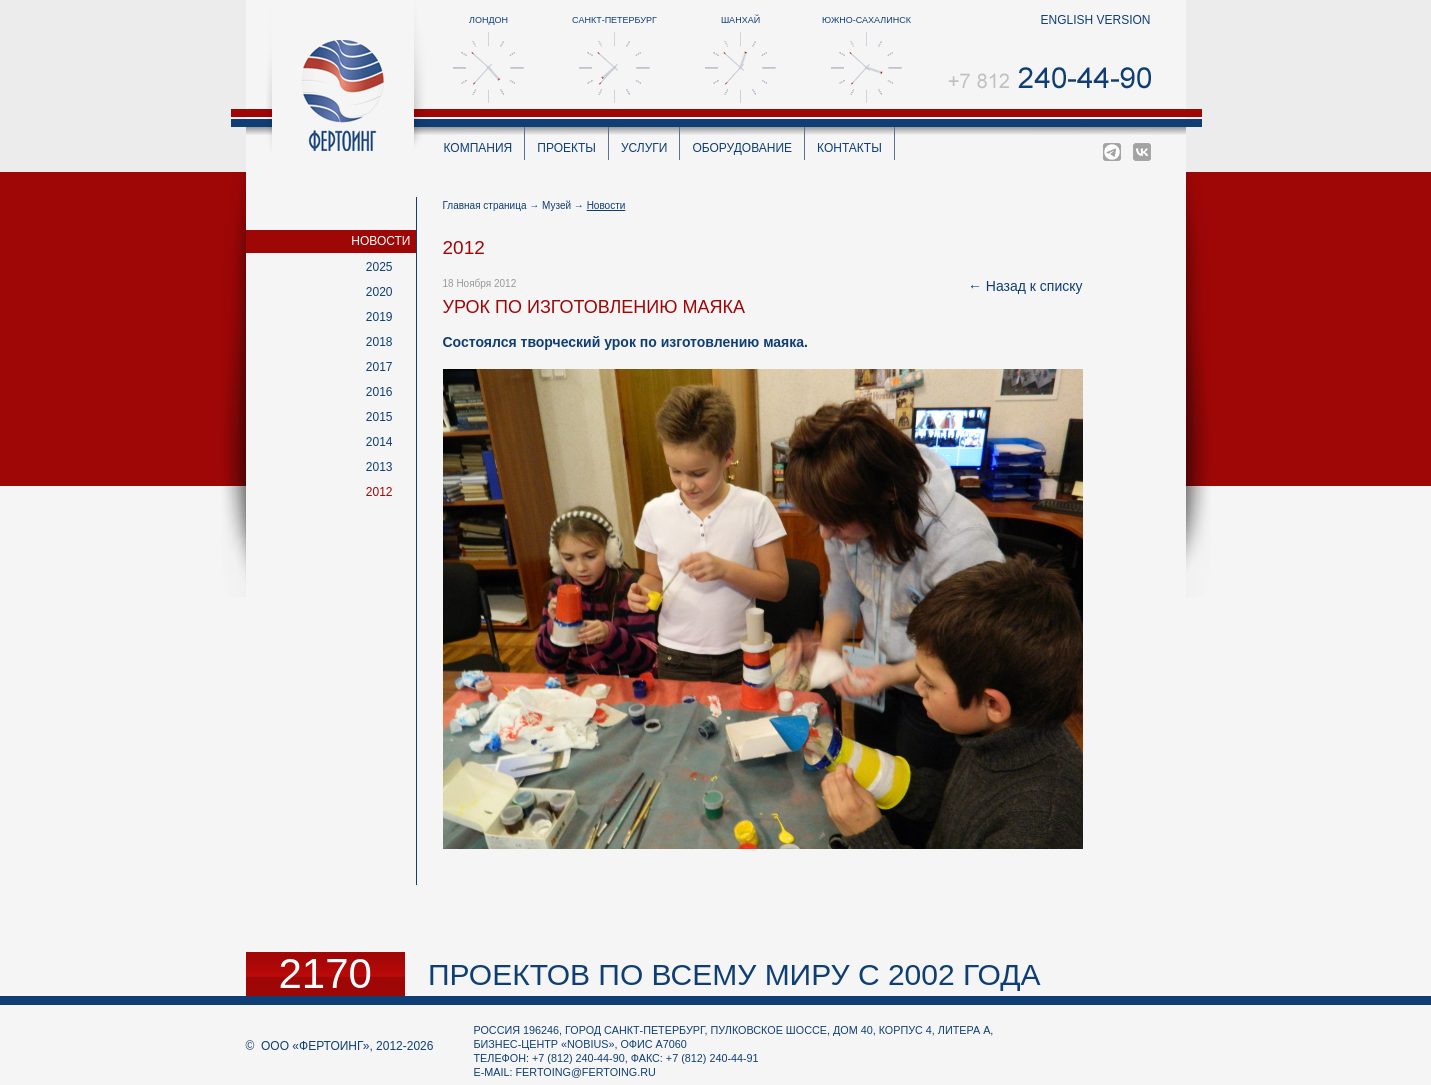  I want to click on 2020, so click(379, 292).